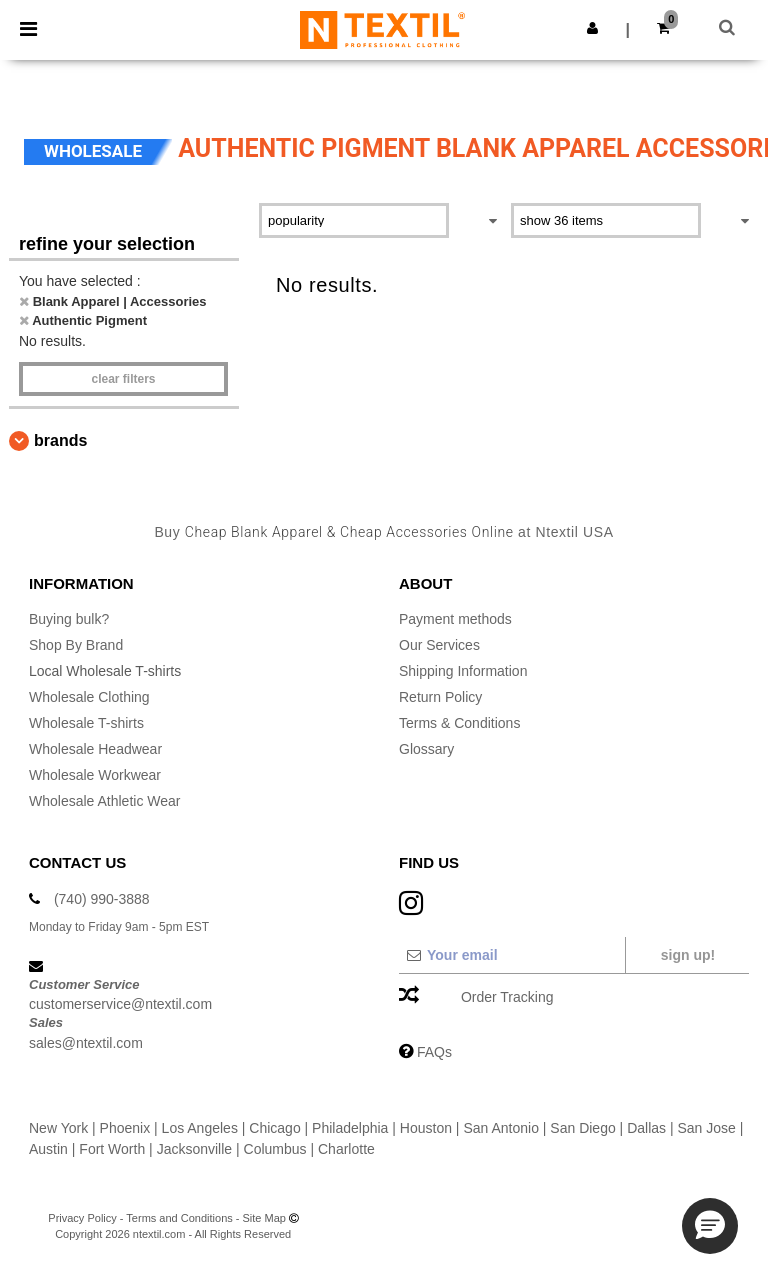 The height and width of the screenshot is (1279, 768). What do you see at coordinates (48, 1149) in the screenshot?
I see `Austin` at bounding box center [48, 1149].